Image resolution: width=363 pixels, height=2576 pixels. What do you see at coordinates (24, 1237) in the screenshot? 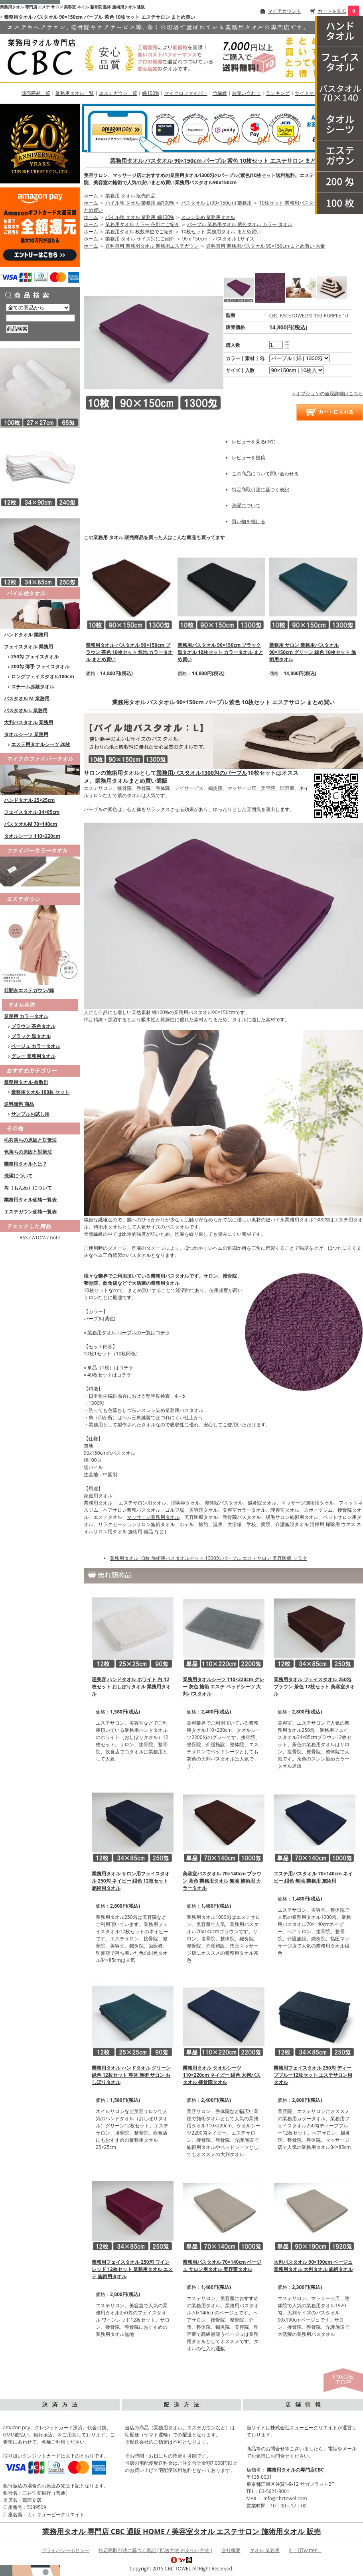
I see `RSS` at bounding box center [24, 1237].